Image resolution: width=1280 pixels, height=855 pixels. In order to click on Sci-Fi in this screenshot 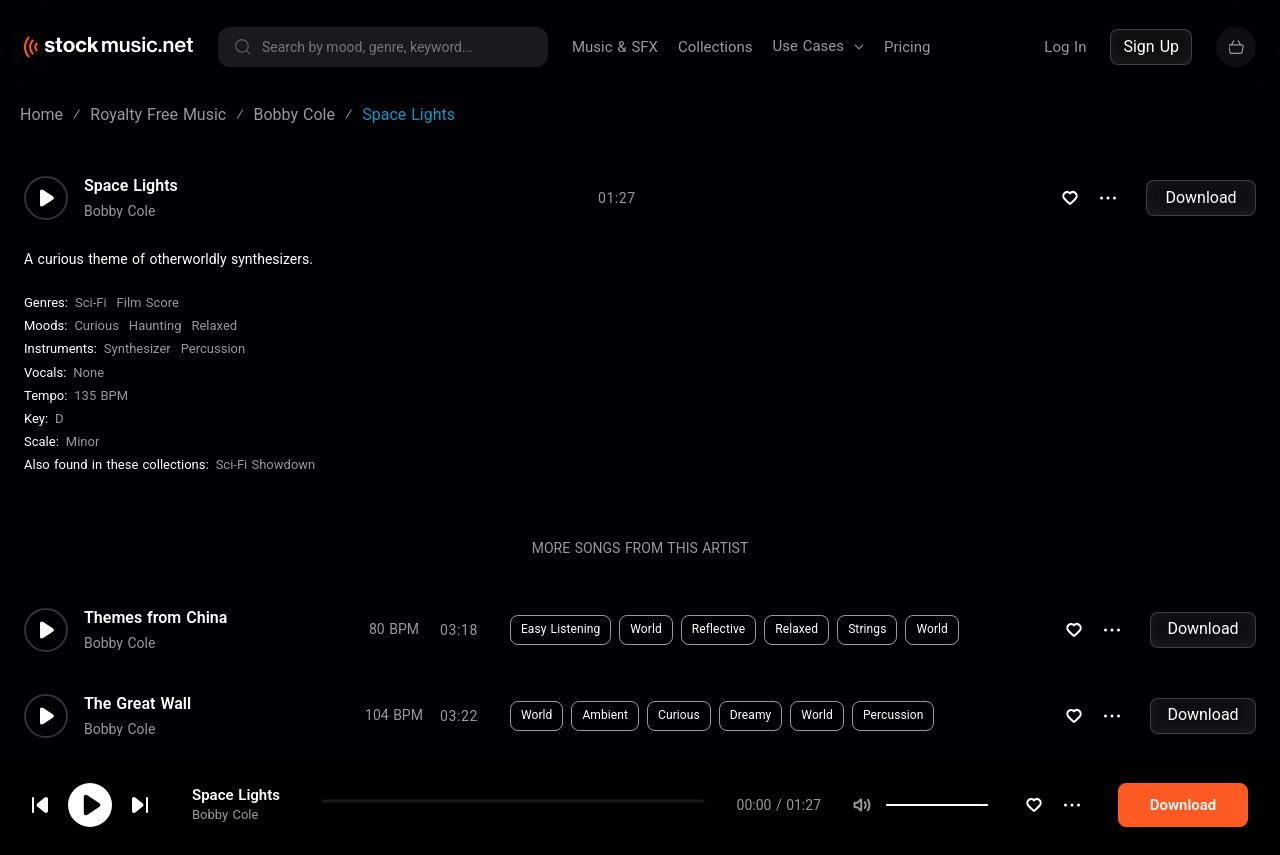, I will do `click(91, 302)`.